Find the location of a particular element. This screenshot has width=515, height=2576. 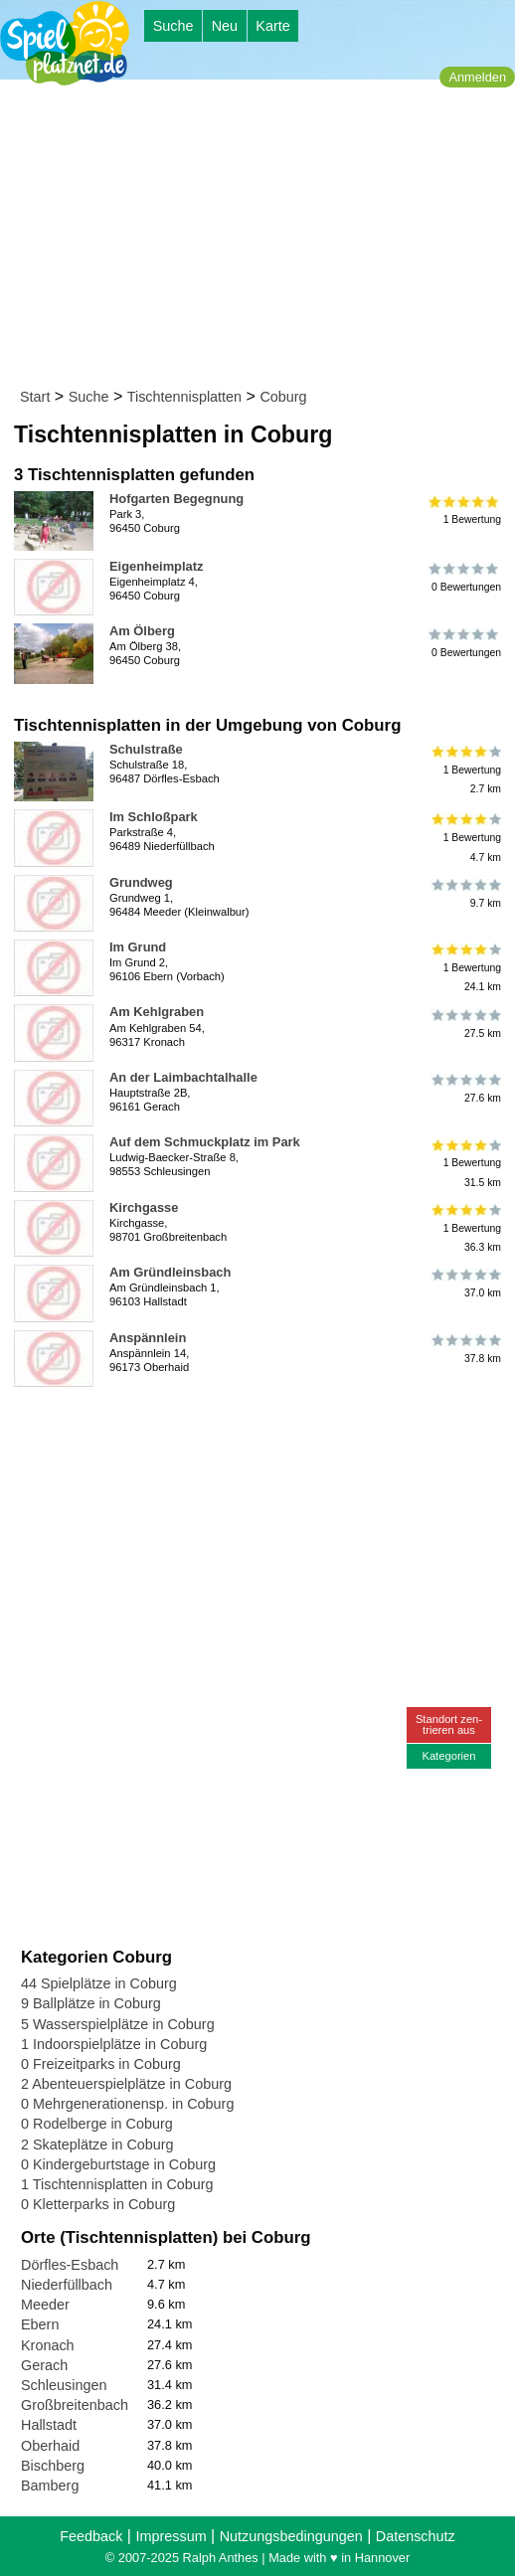

An der Laimbachtalhalle is located at coordinates (183, 1077).